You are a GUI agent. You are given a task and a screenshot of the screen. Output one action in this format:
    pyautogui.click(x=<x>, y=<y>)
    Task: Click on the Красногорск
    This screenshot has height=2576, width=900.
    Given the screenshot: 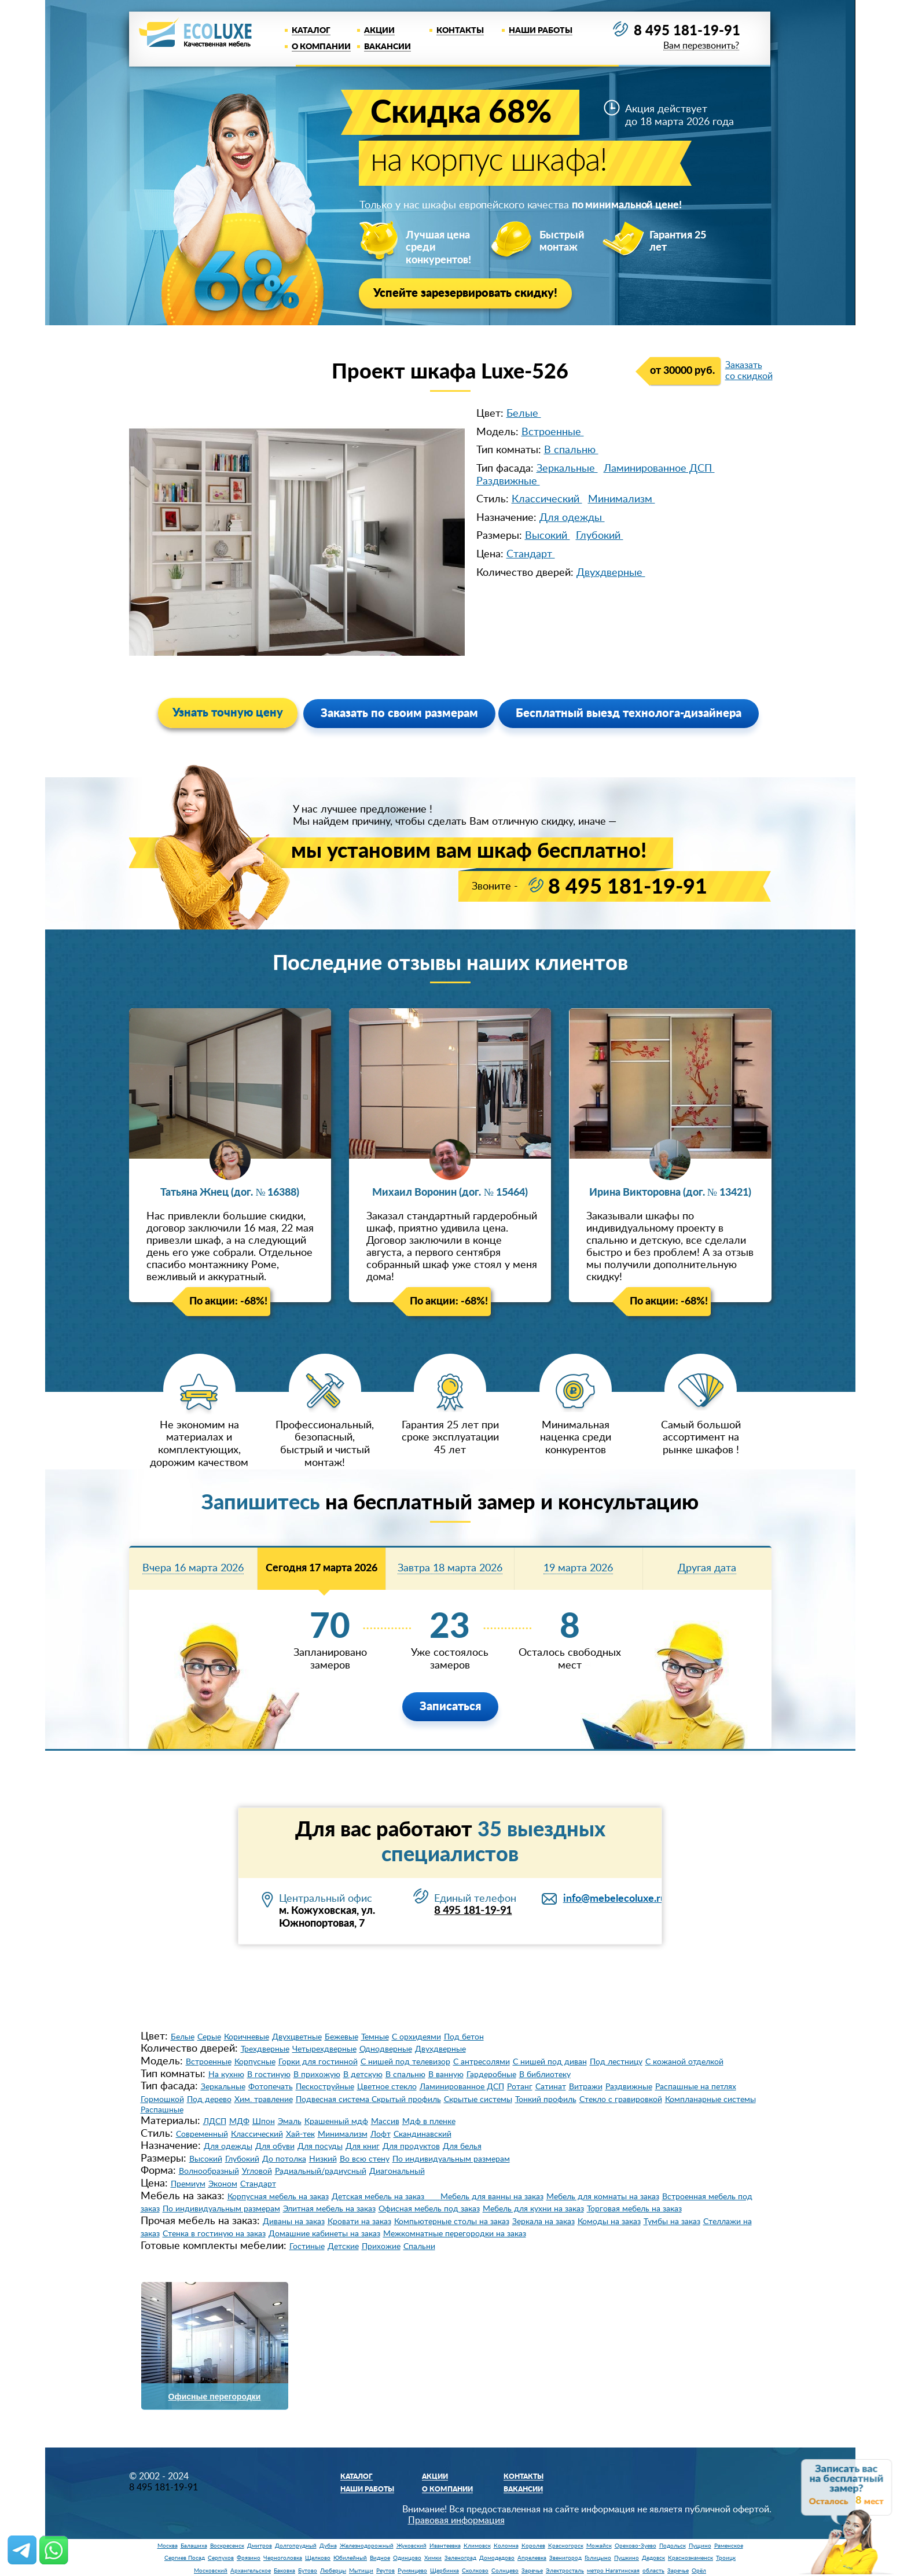 What is the action you would take?
    pyautogui.click(x=565, y=2546)
    